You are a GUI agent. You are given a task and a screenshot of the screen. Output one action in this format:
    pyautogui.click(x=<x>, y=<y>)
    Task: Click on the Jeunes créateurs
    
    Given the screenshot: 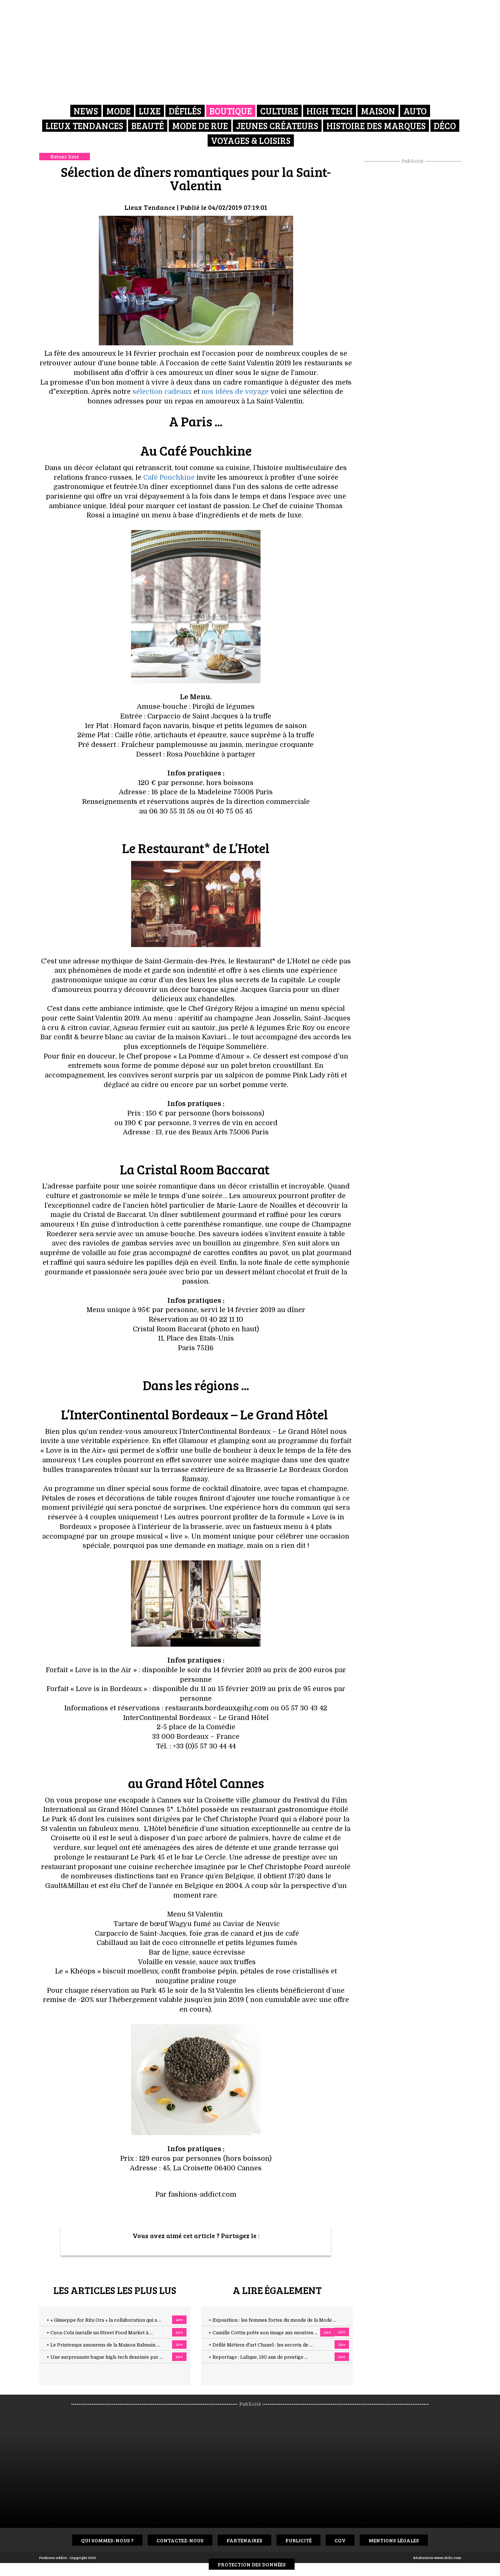 What is the action you would take?
    pyautogui.click(x=277, y=126)
    